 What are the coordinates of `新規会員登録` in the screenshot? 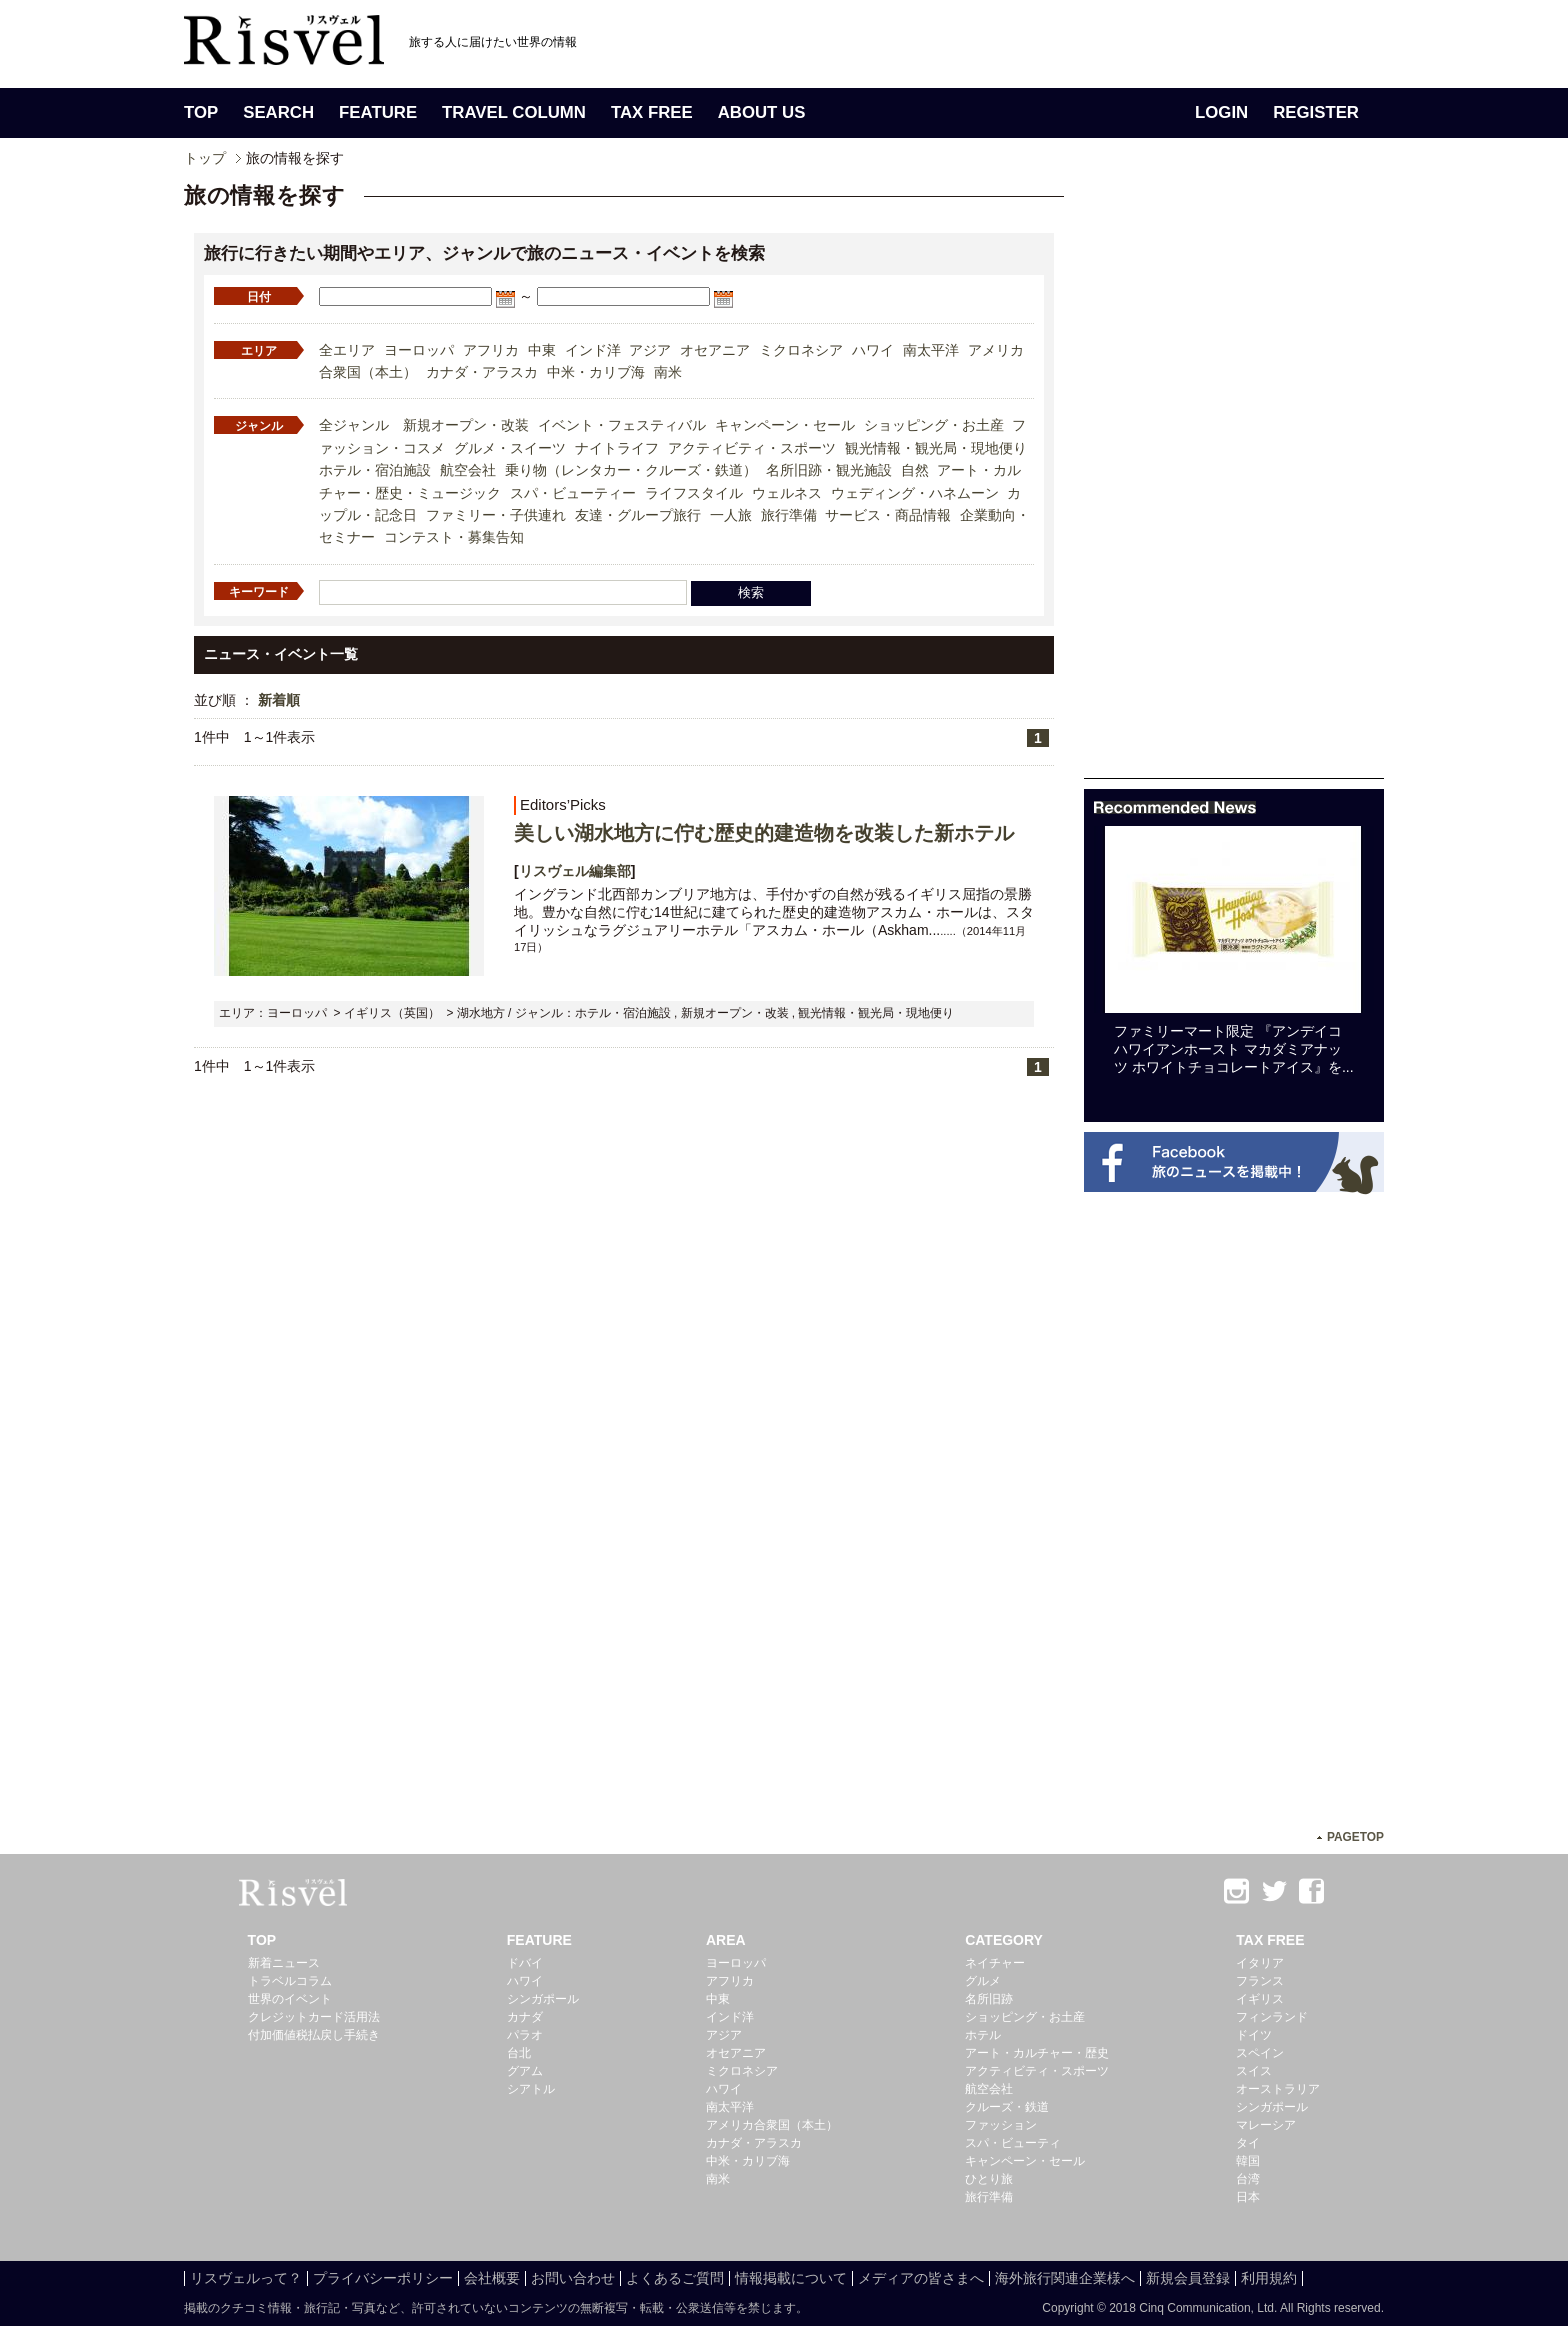 It's located at (1188, 2278).